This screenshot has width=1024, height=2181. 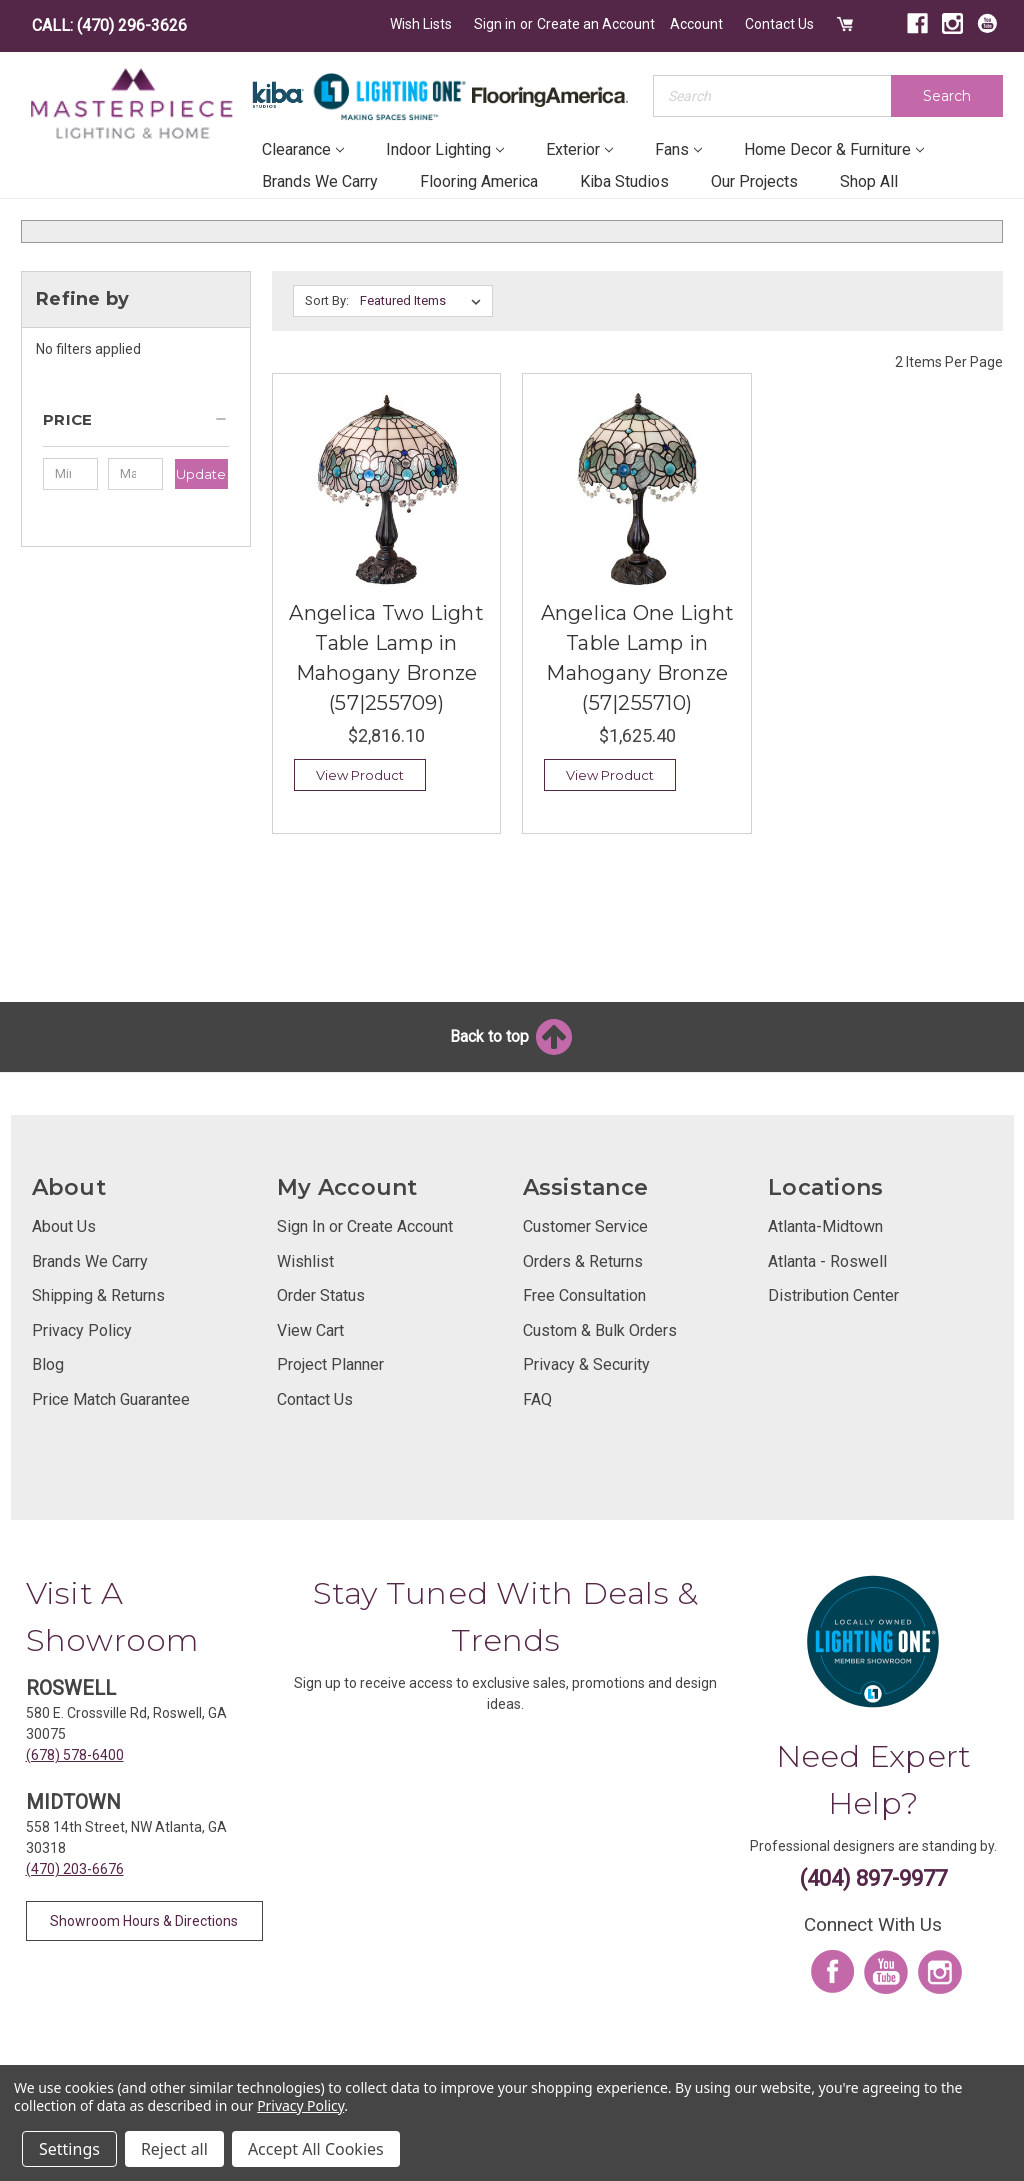 I want to click on (470) 203-6676, so click(x=75, y=1869).